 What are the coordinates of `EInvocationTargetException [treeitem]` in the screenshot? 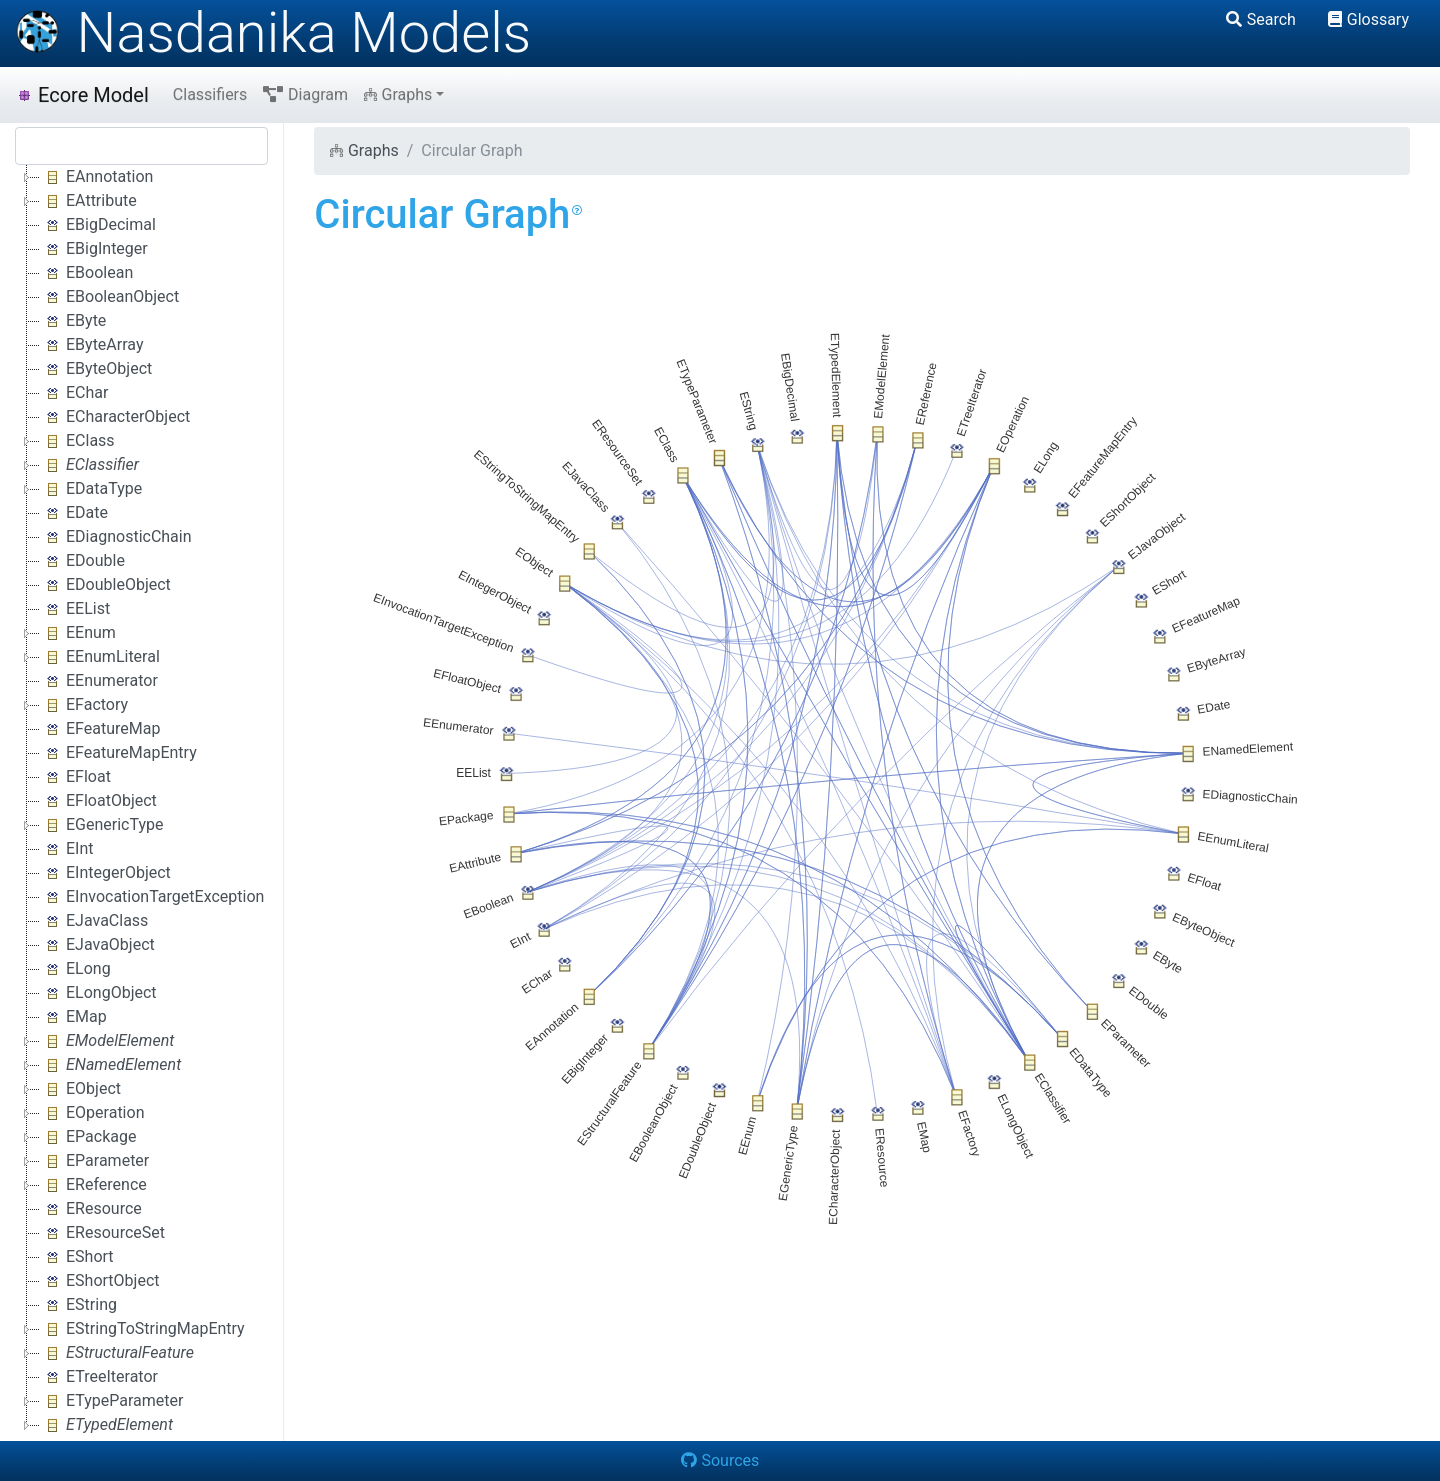 It's located at (152, 897).